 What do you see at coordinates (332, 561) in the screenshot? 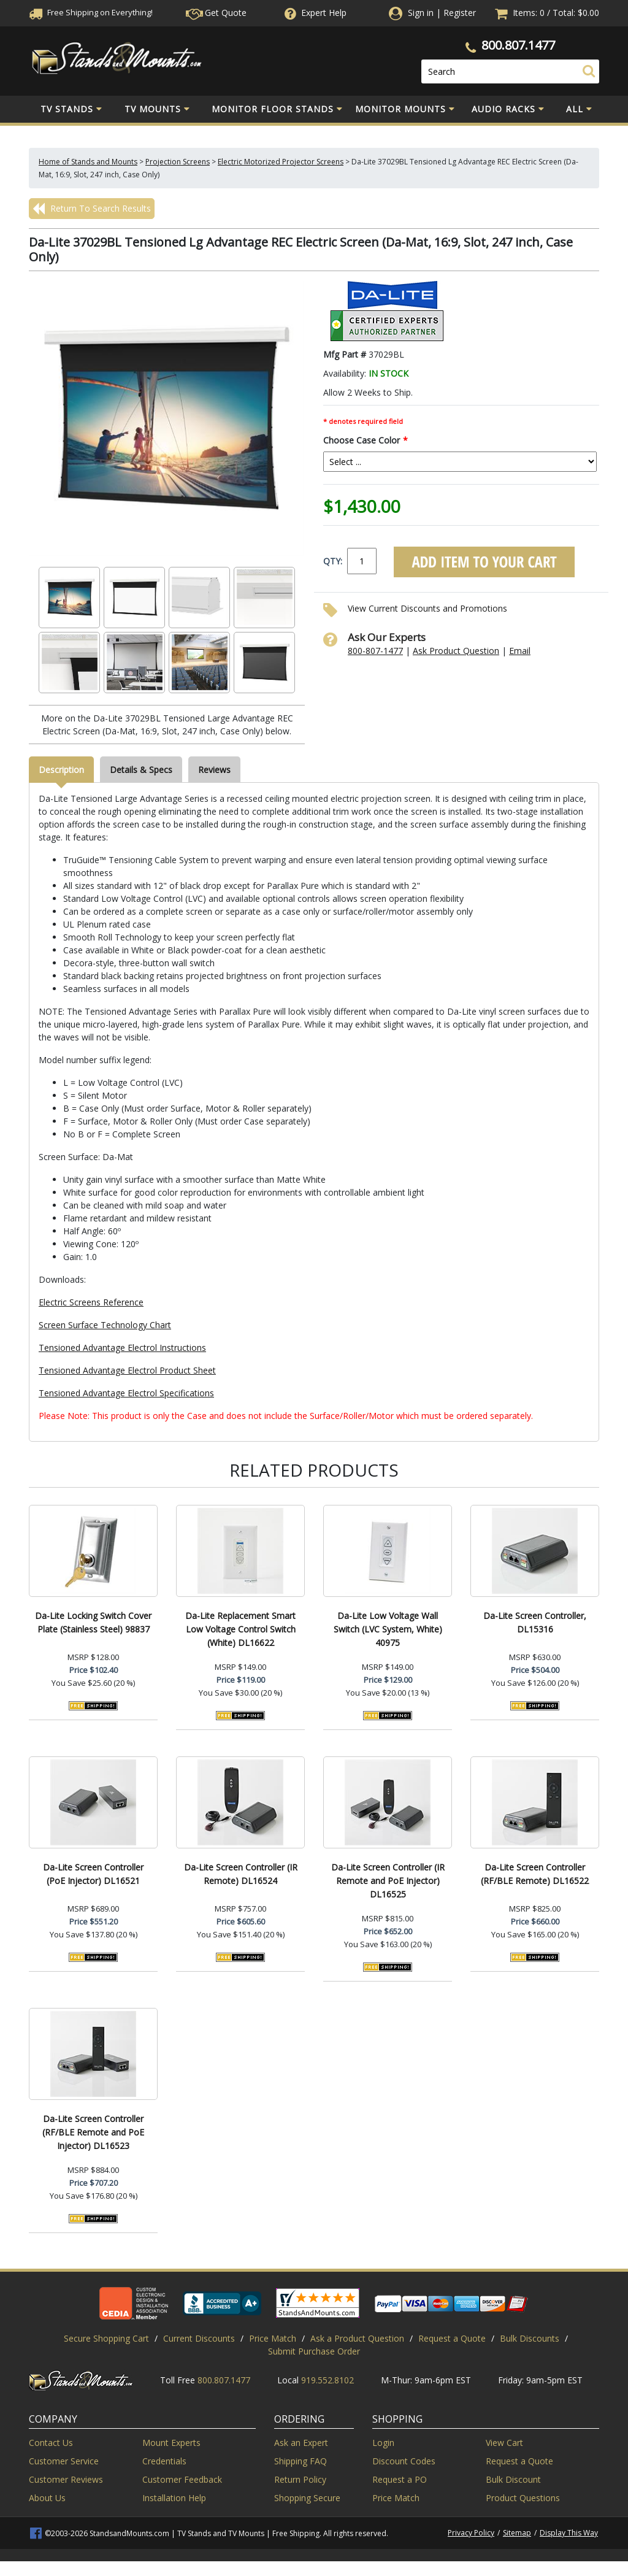
I see `QTY:` at bounding box center [332, 561].